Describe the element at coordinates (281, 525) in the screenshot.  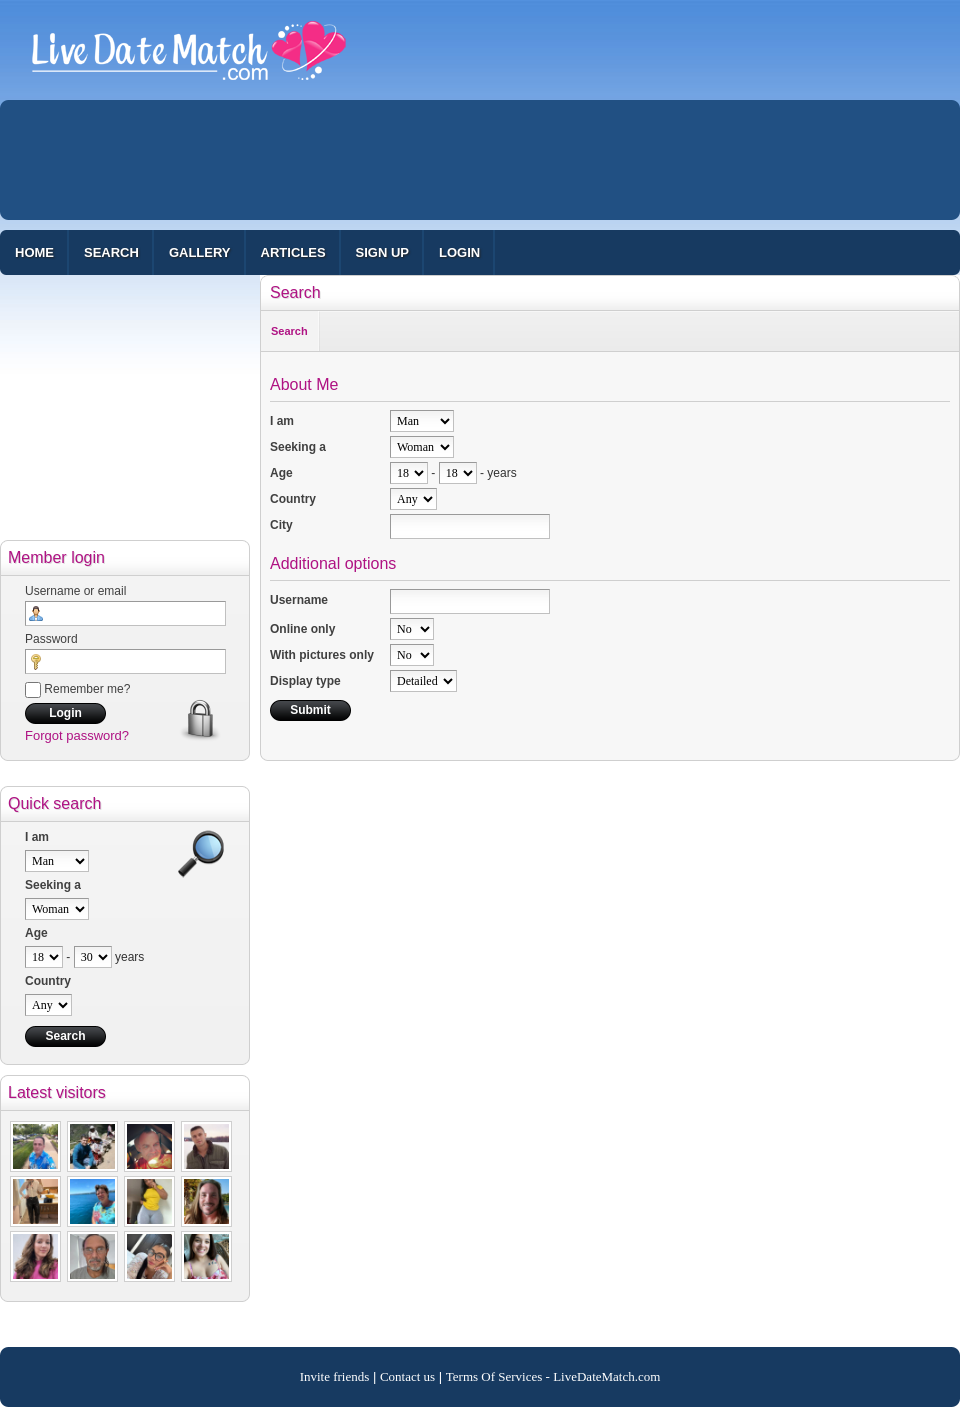
I see `City` at that location.